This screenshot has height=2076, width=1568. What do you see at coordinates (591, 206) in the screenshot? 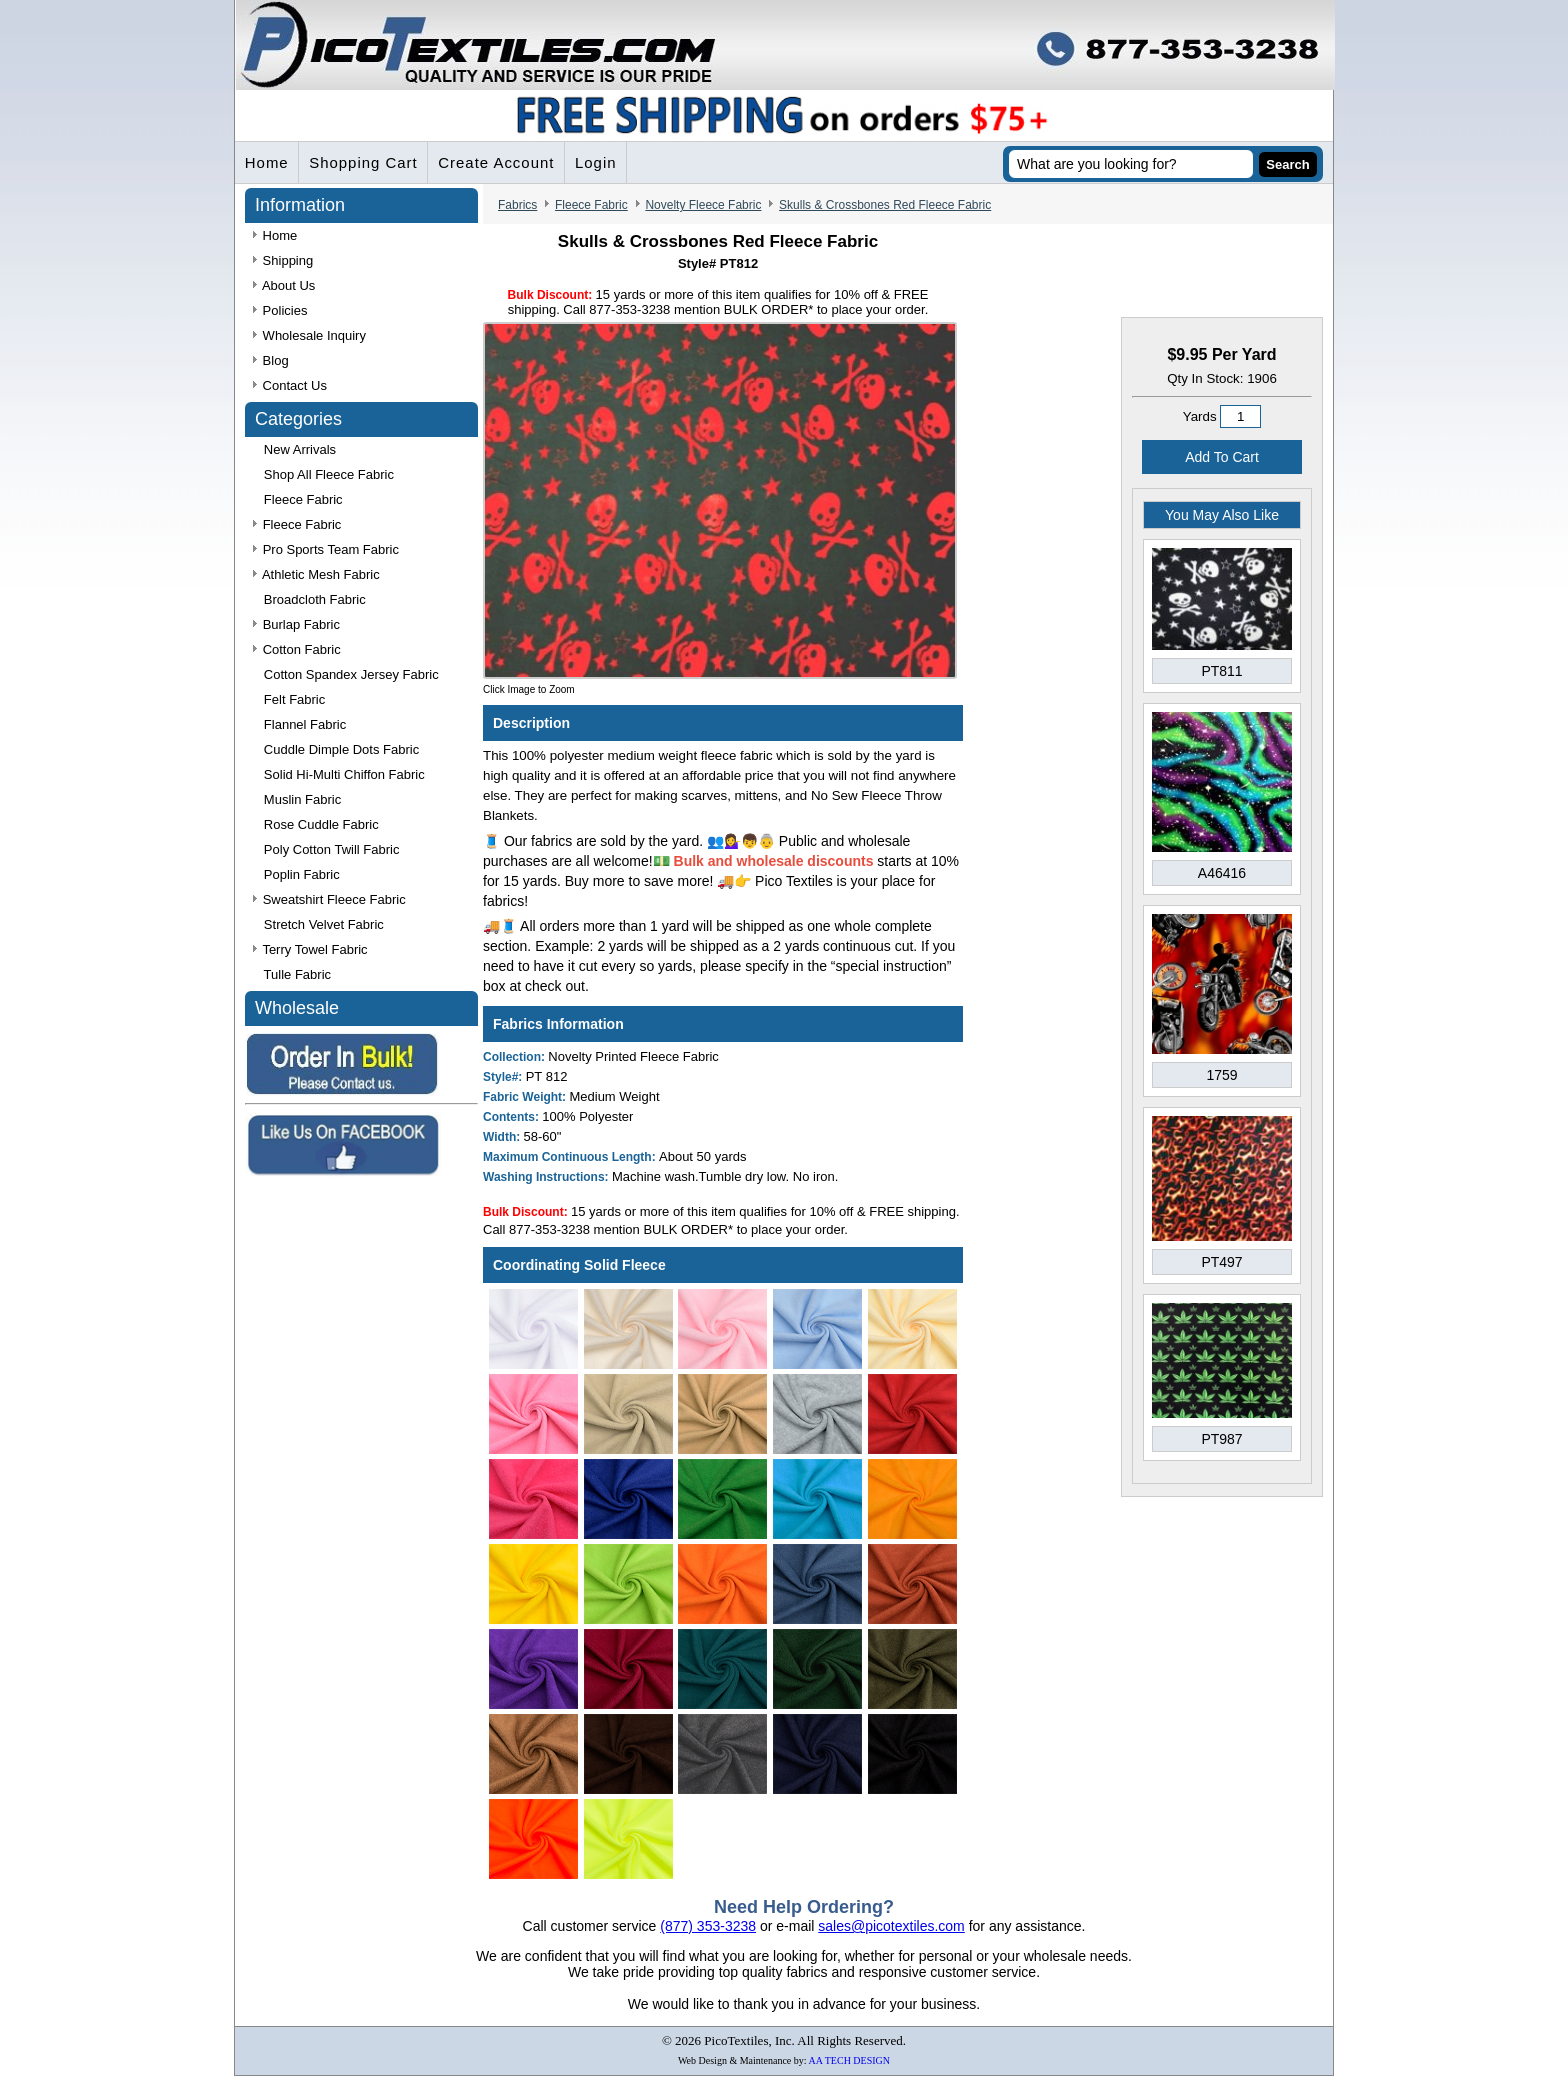
I see `Fleece Fabric` at bounding box center [591, 206].